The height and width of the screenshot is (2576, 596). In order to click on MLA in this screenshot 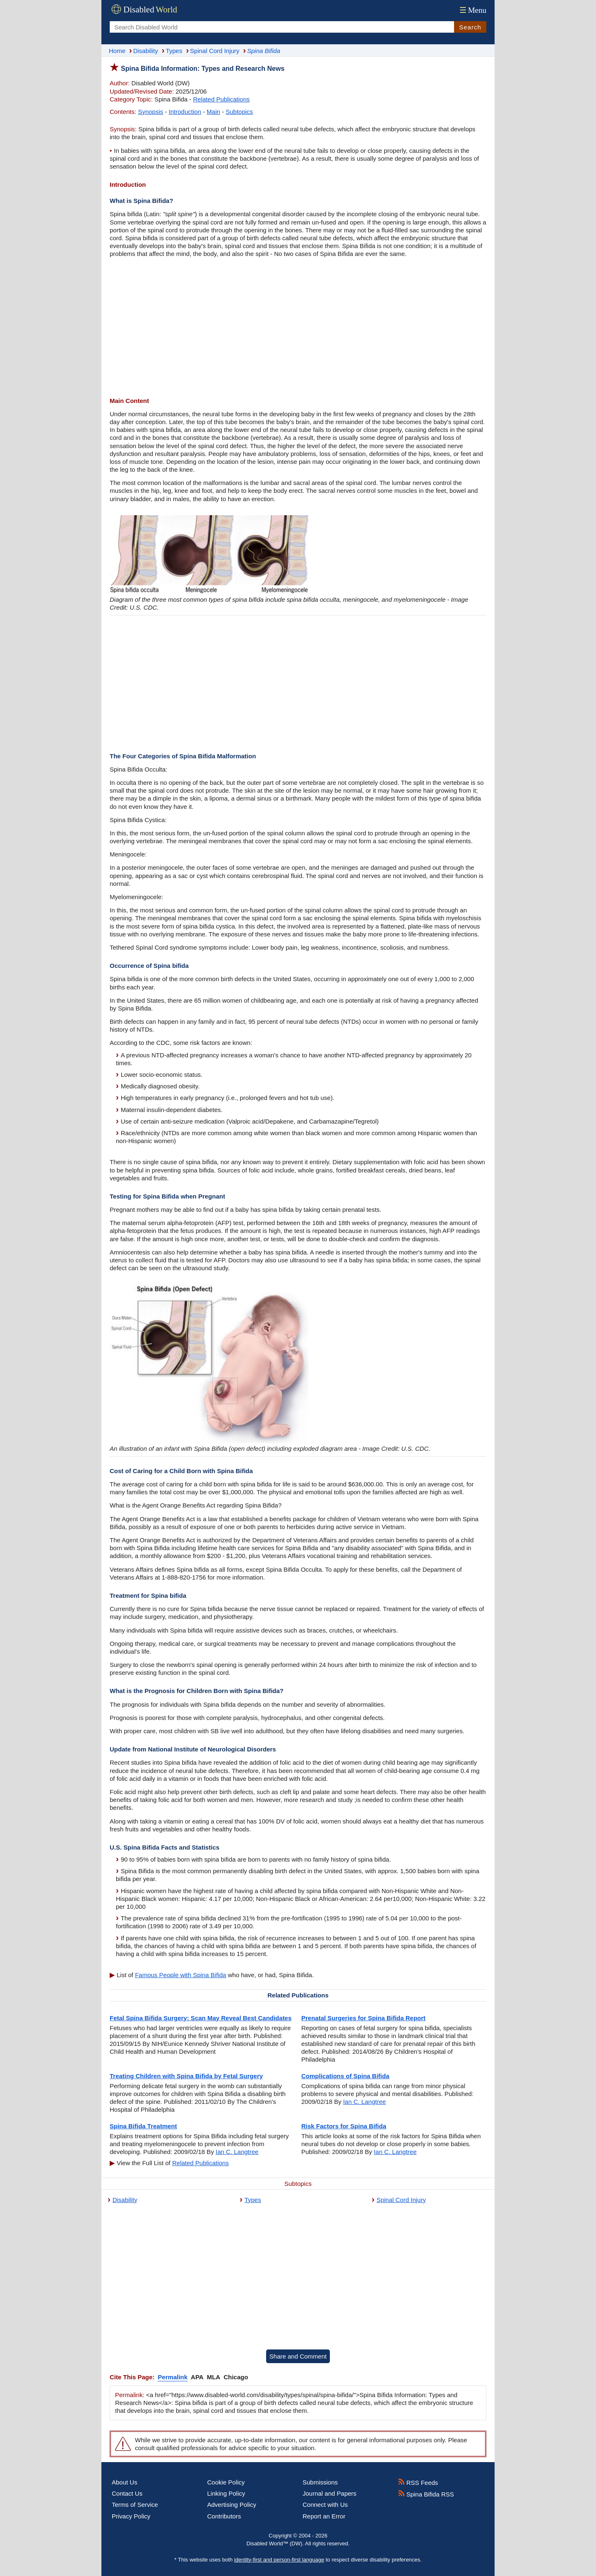, I will do `click(214, 2377)`.